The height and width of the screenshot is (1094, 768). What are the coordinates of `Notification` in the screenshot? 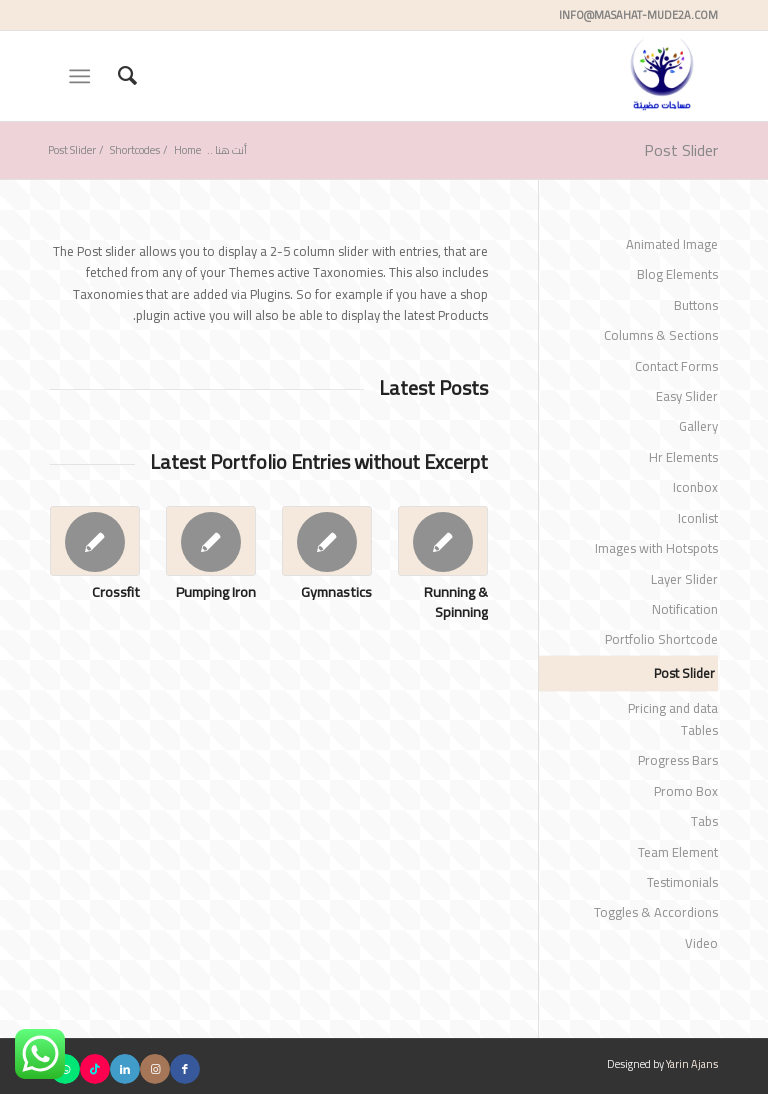 It's located at (685, 609).